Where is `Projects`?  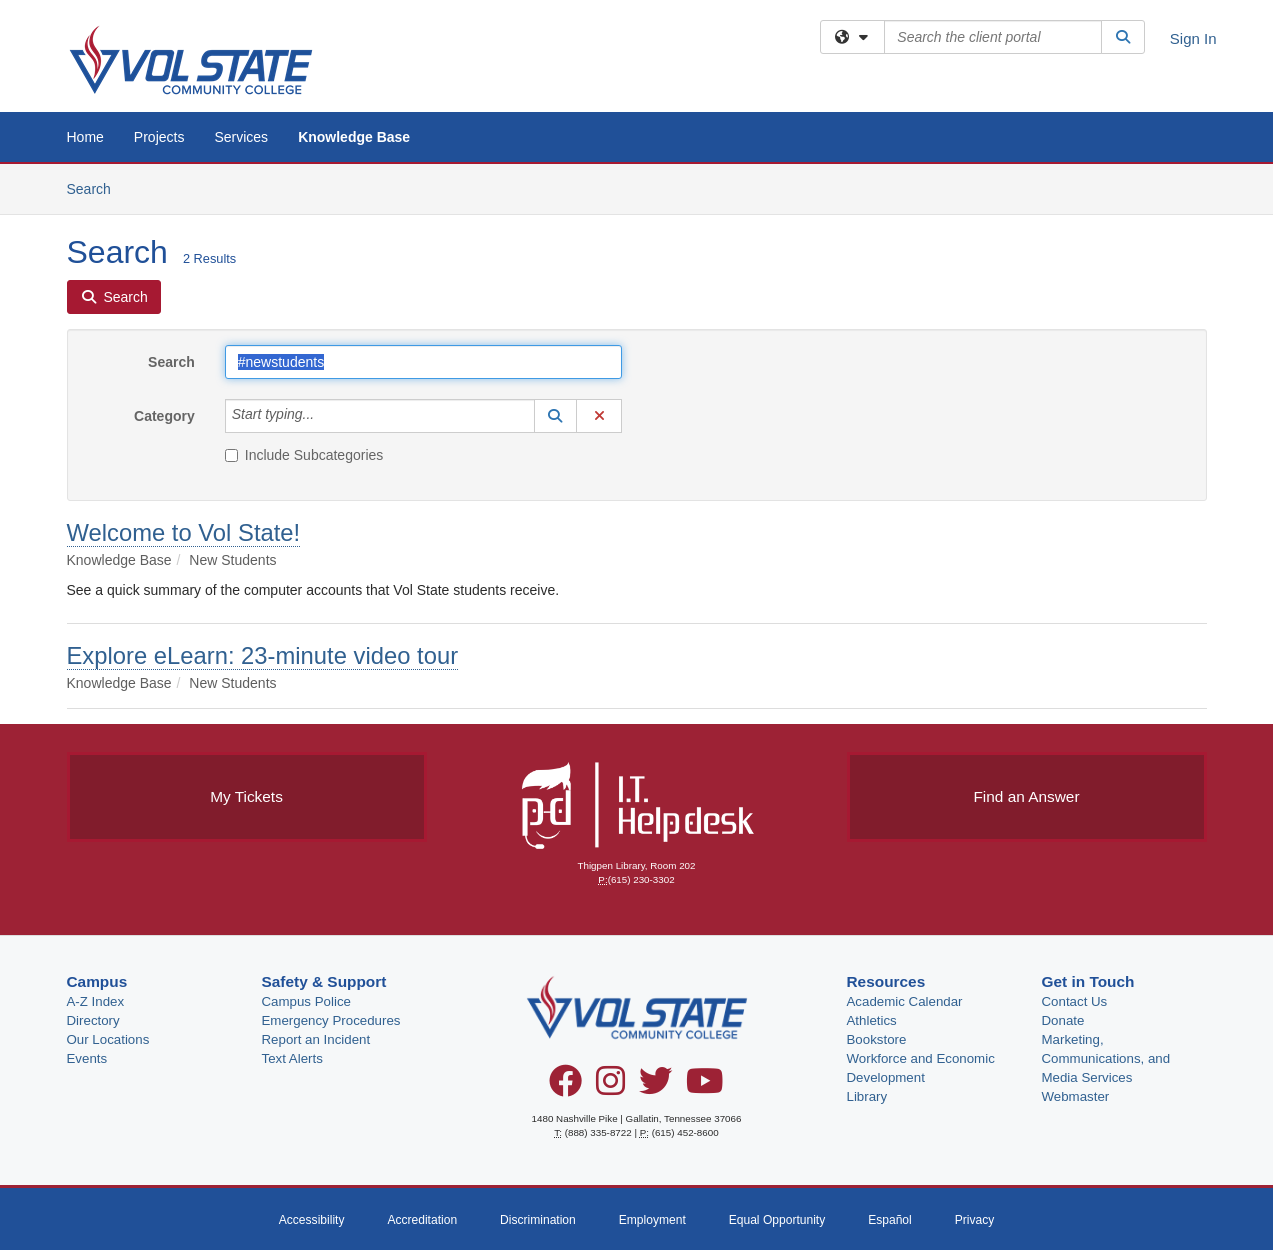 Projects is located at coordinates (159, 137).